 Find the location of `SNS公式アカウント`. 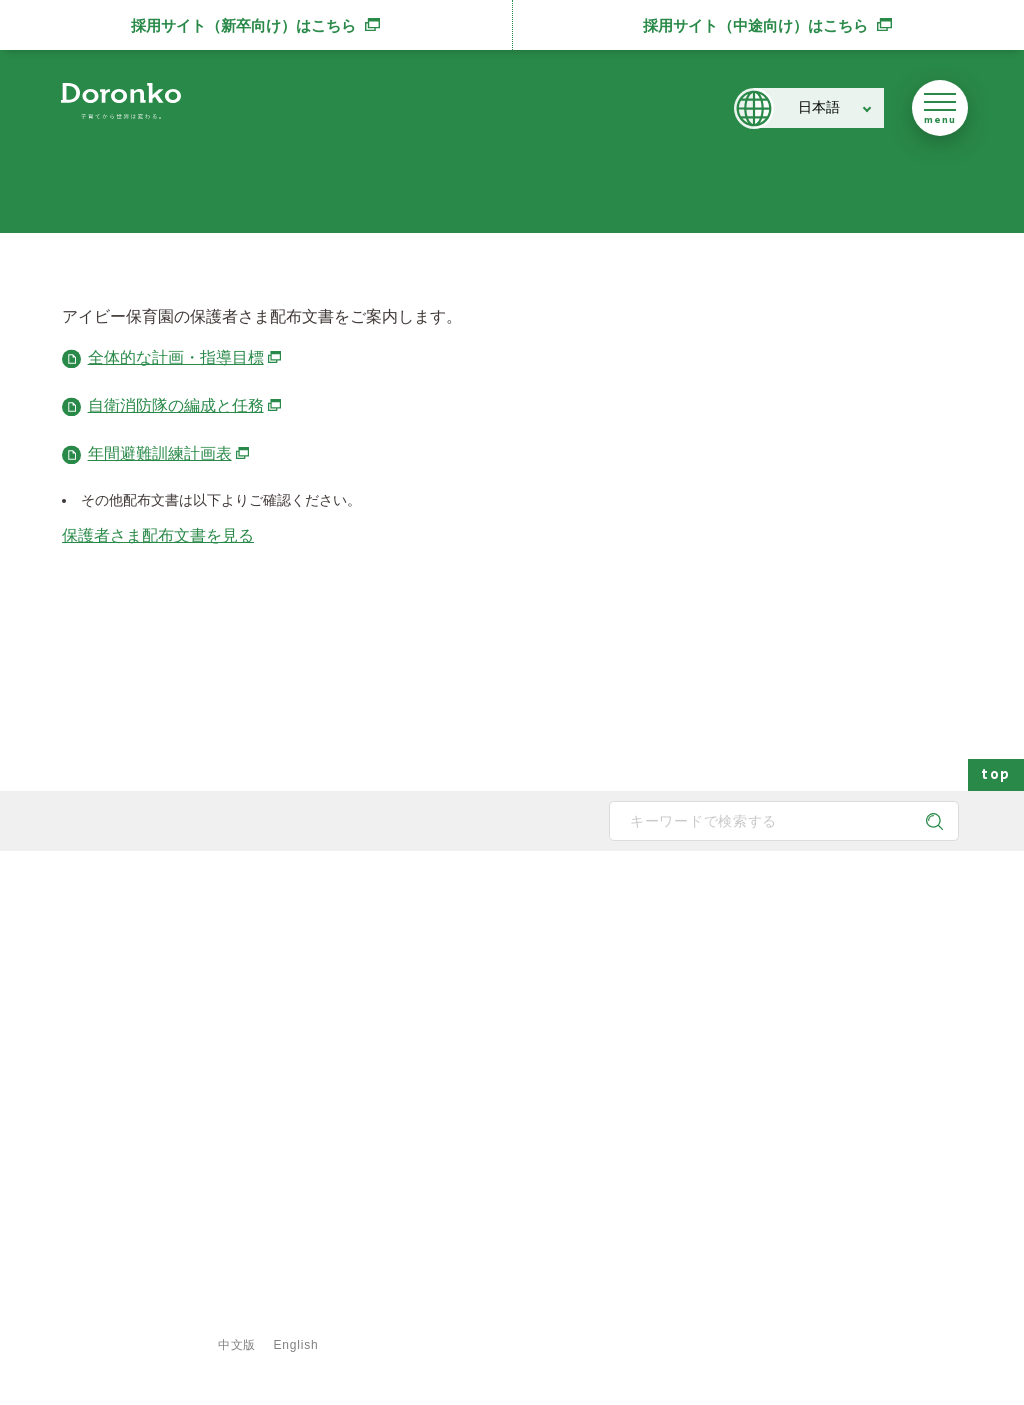

SNS公式アカウント is located at coordinates (135, 1092).